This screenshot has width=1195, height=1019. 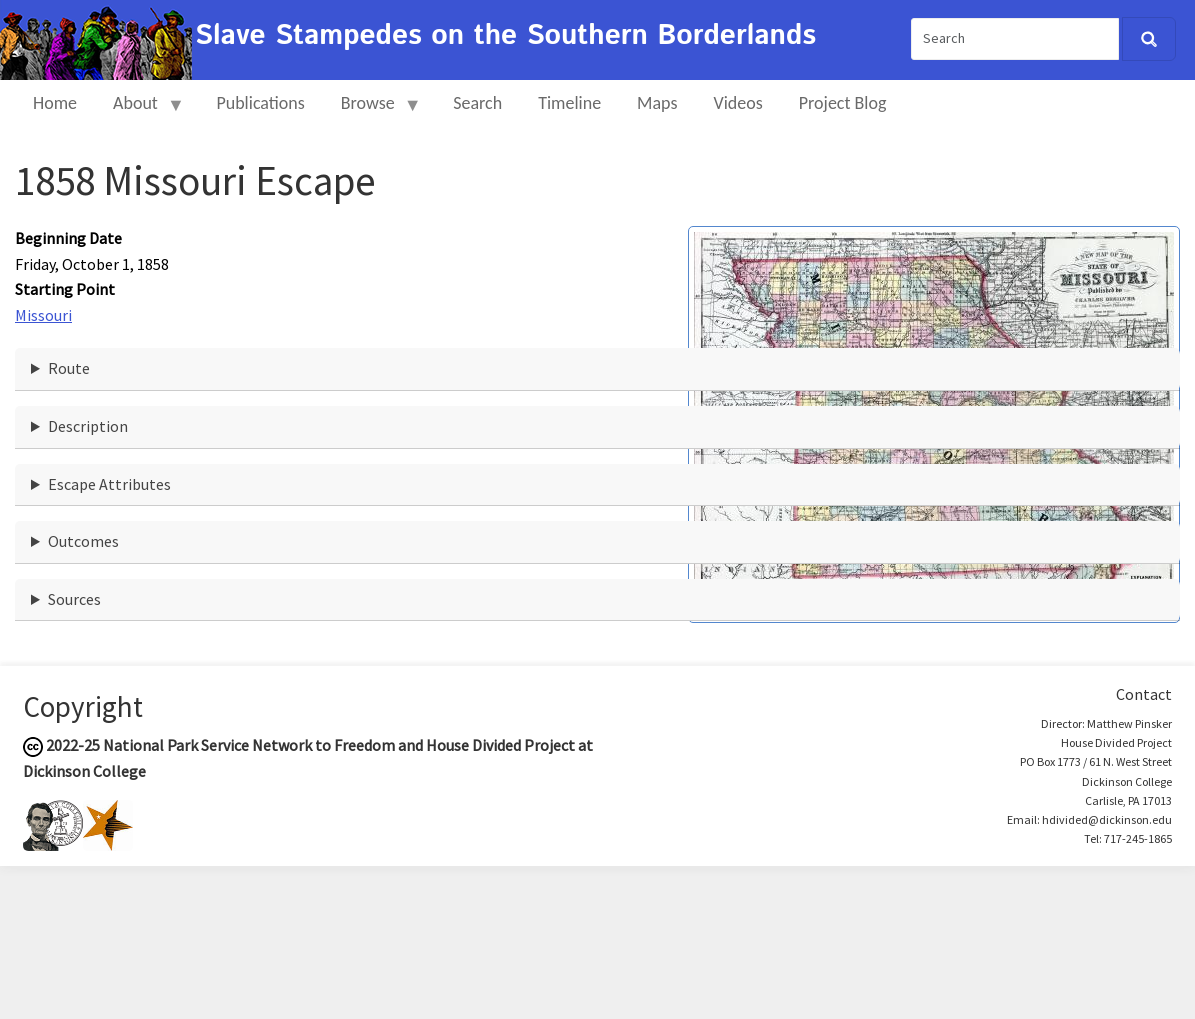 I want to click on Project Blog [menuitem], so click(x=843, y=103).